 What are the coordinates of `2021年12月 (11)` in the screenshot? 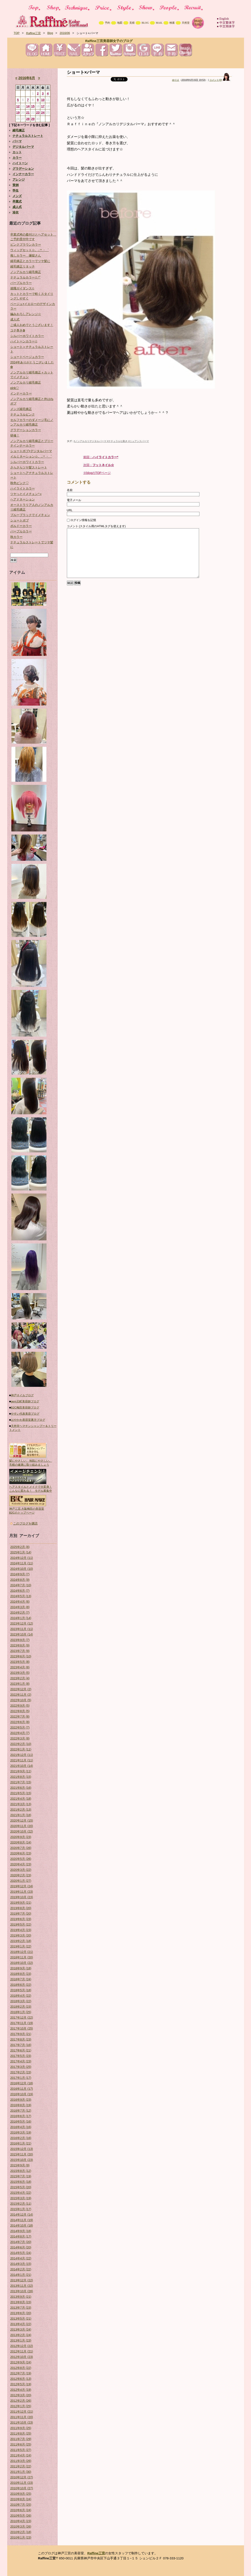 It's located at (21, 1755).